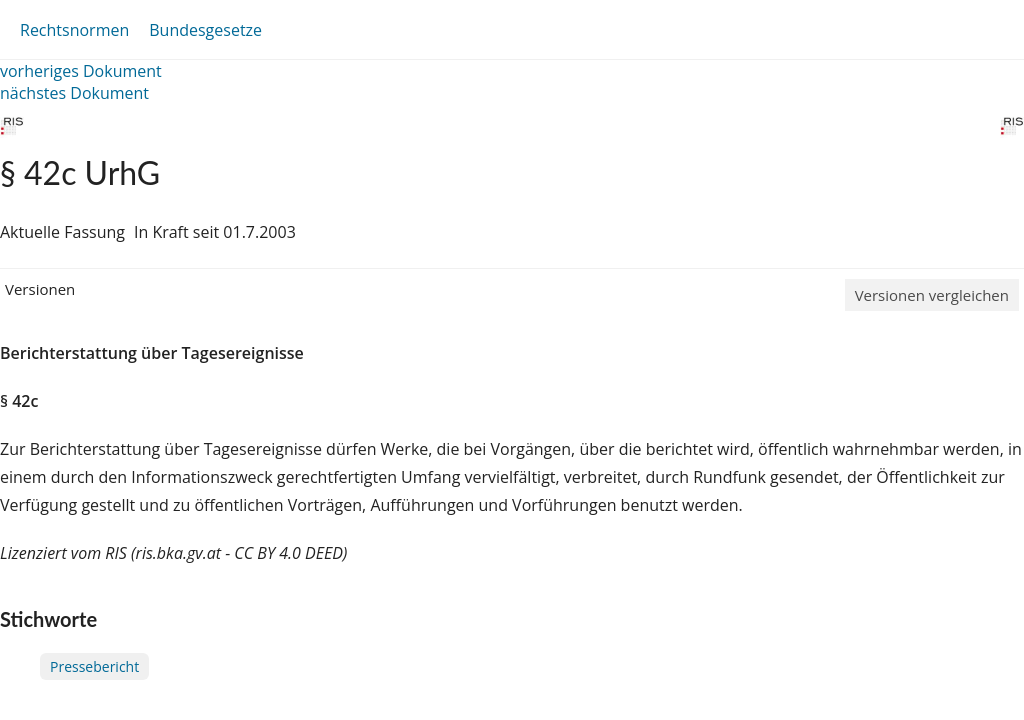 This screenshot has height=720, width=1024. What do you see at coordinates (40, 289) in the screenshot?
I see `Versionen` at bounding box center [40, 289].